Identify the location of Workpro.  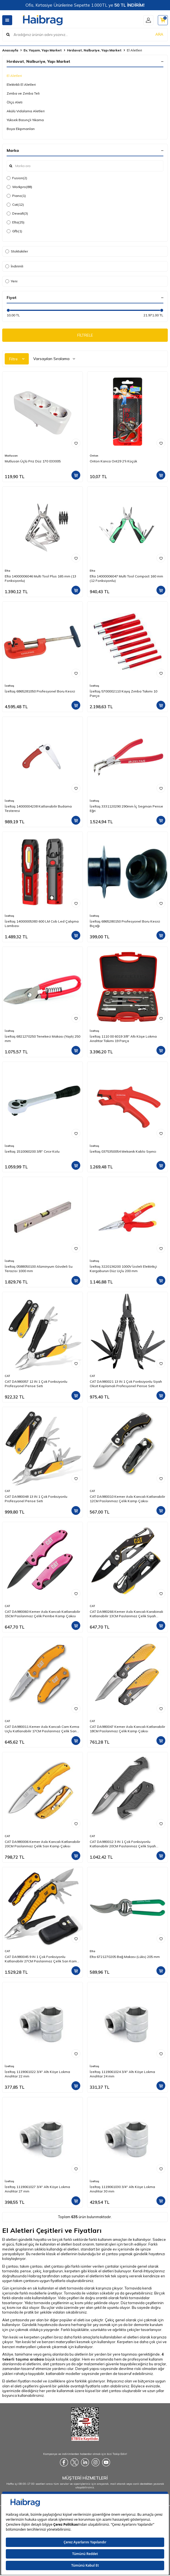
(19, 187).